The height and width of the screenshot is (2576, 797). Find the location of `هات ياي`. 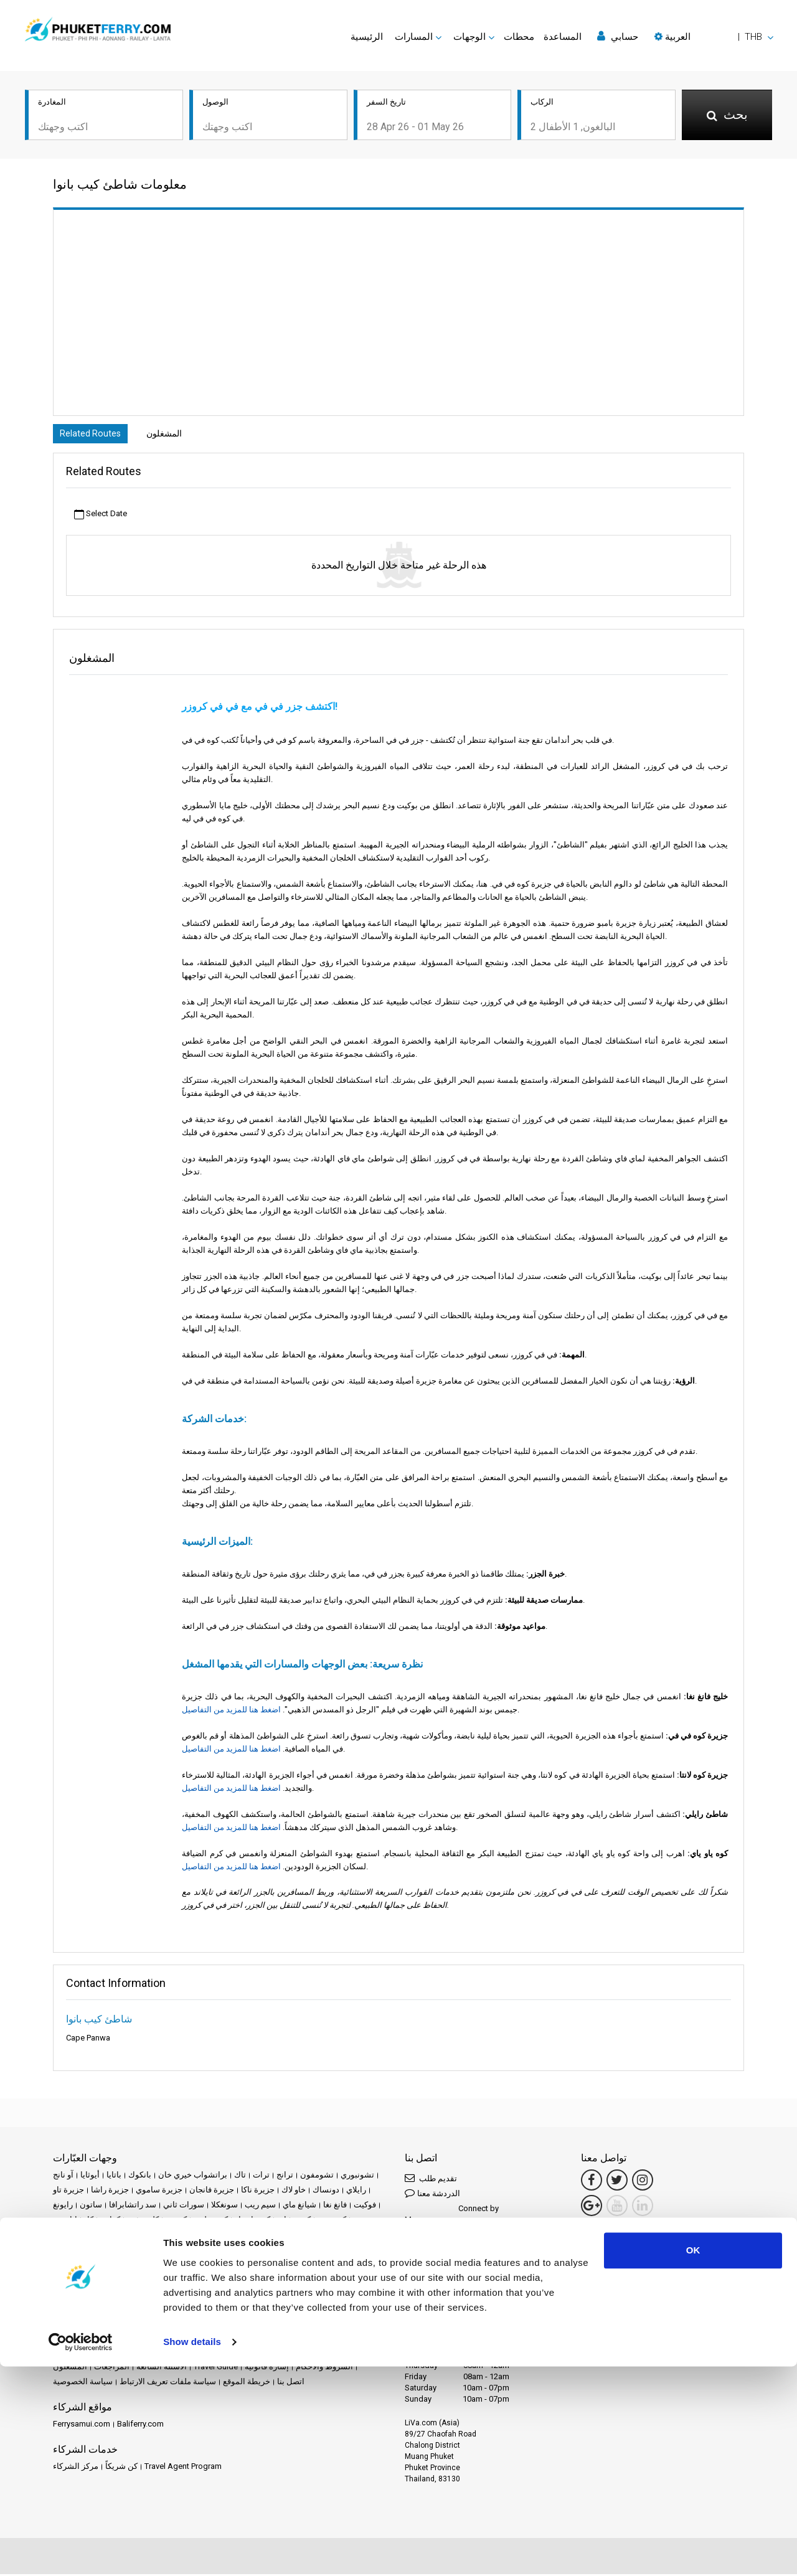

هات ياي is located at coordinates (137, 2311).